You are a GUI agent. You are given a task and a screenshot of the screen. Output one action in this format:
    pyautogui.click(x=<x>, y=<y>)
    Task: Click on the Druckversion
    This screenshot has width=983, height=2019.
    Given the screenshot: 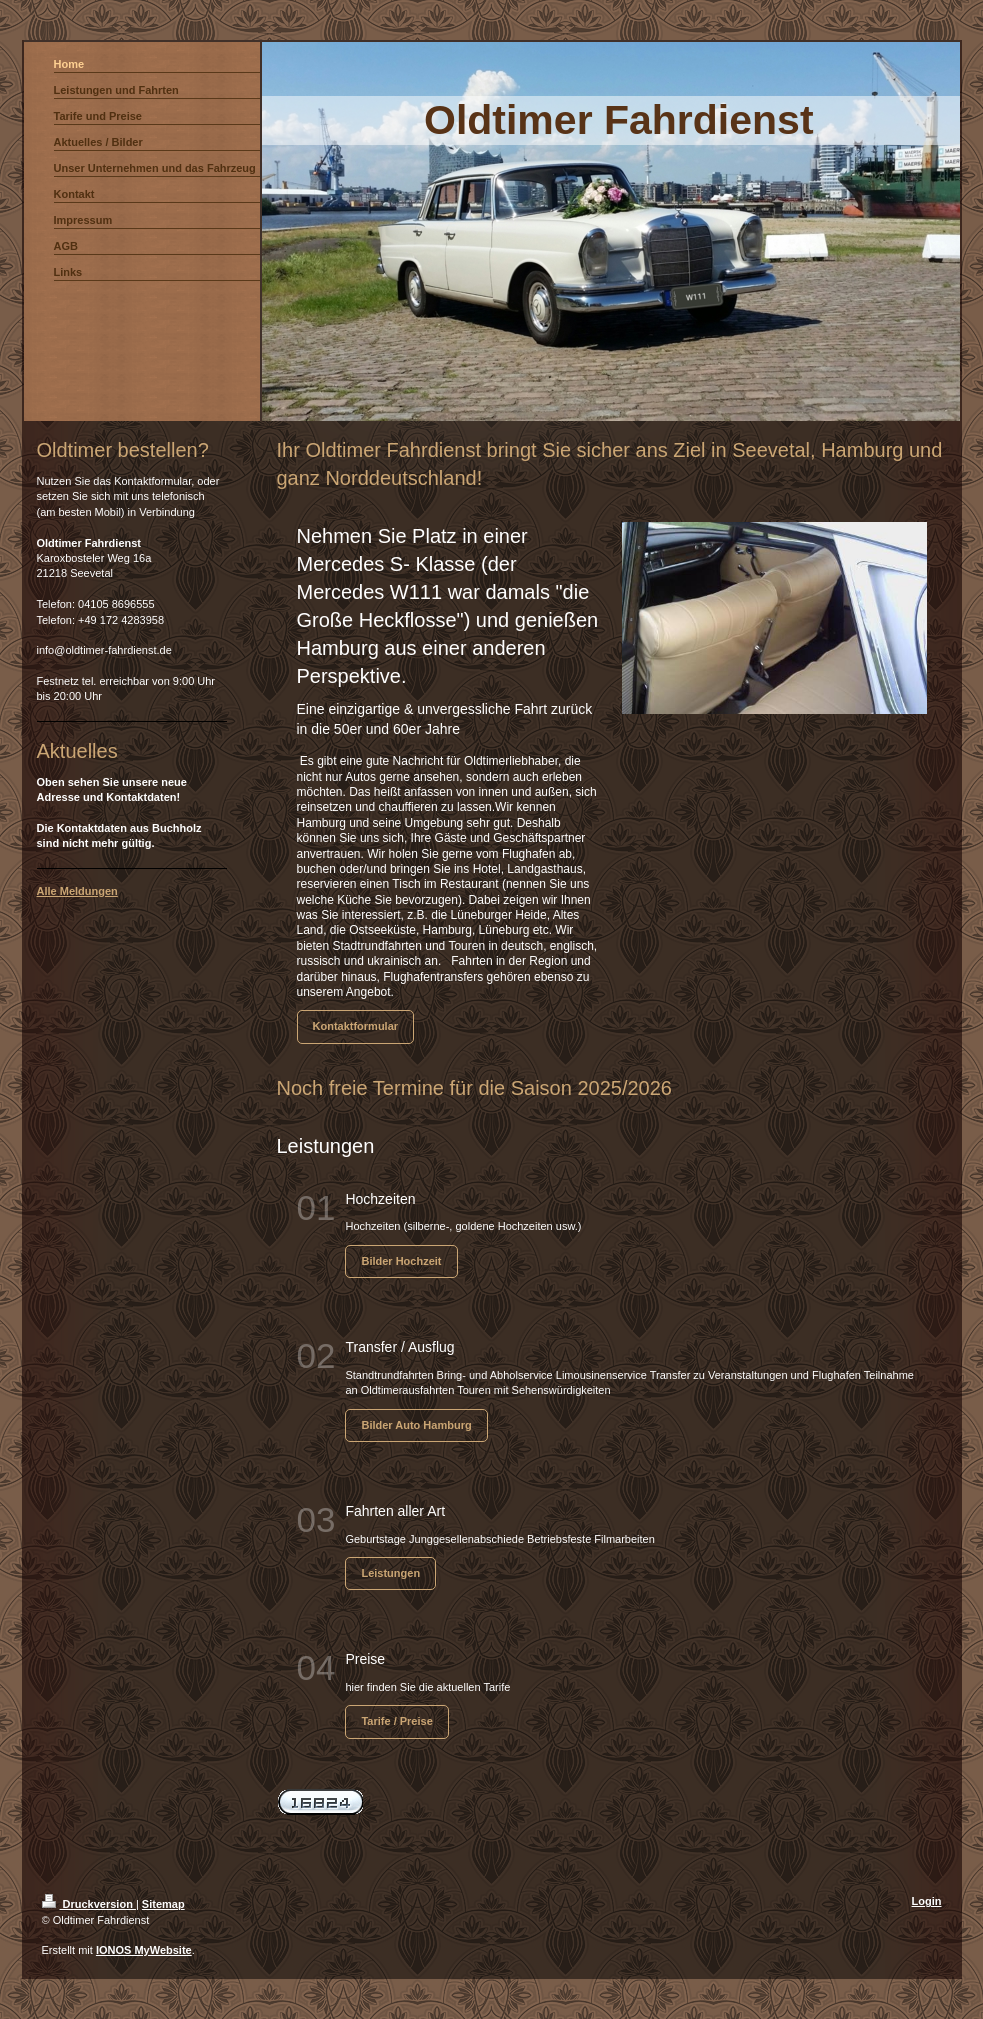 What is the action you would take?
    pyautogui.click(x=89, y=1904)
    